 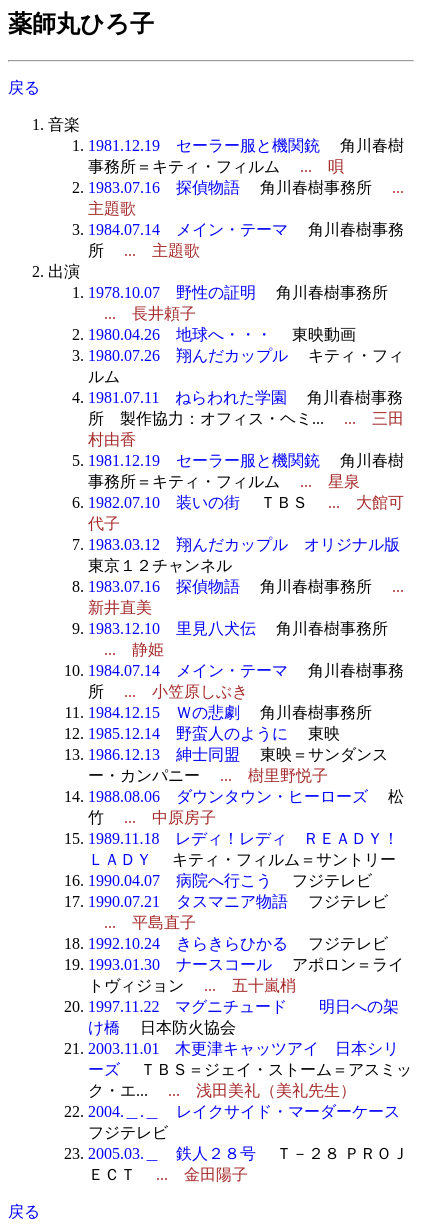 What do you see at coordinates (244, 544) in the screenshot?
I see `1983.03.12 翔んだカップル オリジナル版` at bounding box center [244, 544].